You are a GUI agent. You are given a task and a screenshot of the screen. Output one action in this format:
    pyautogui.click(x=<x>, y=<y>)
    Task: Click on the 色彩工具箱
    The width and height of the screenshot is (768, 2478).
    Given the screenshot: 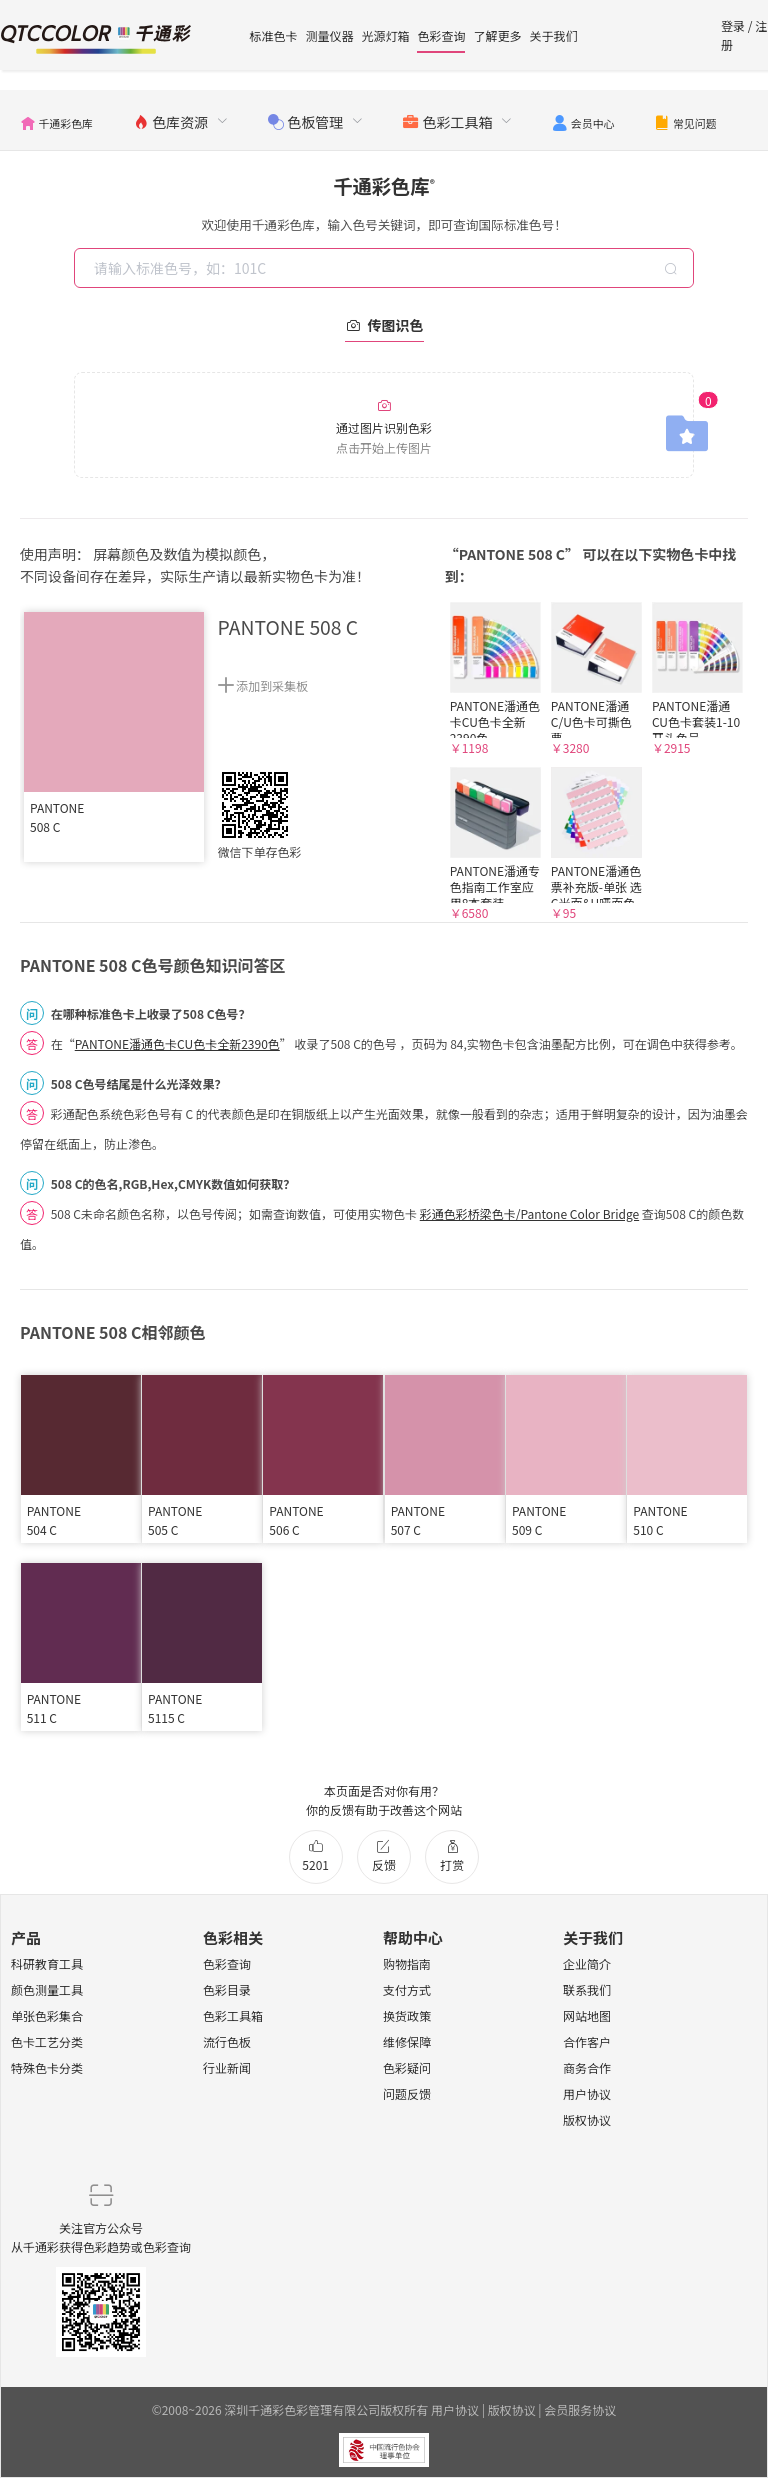 What is the action you would take?
    pyautogui.click(x=233, y=2015)
    